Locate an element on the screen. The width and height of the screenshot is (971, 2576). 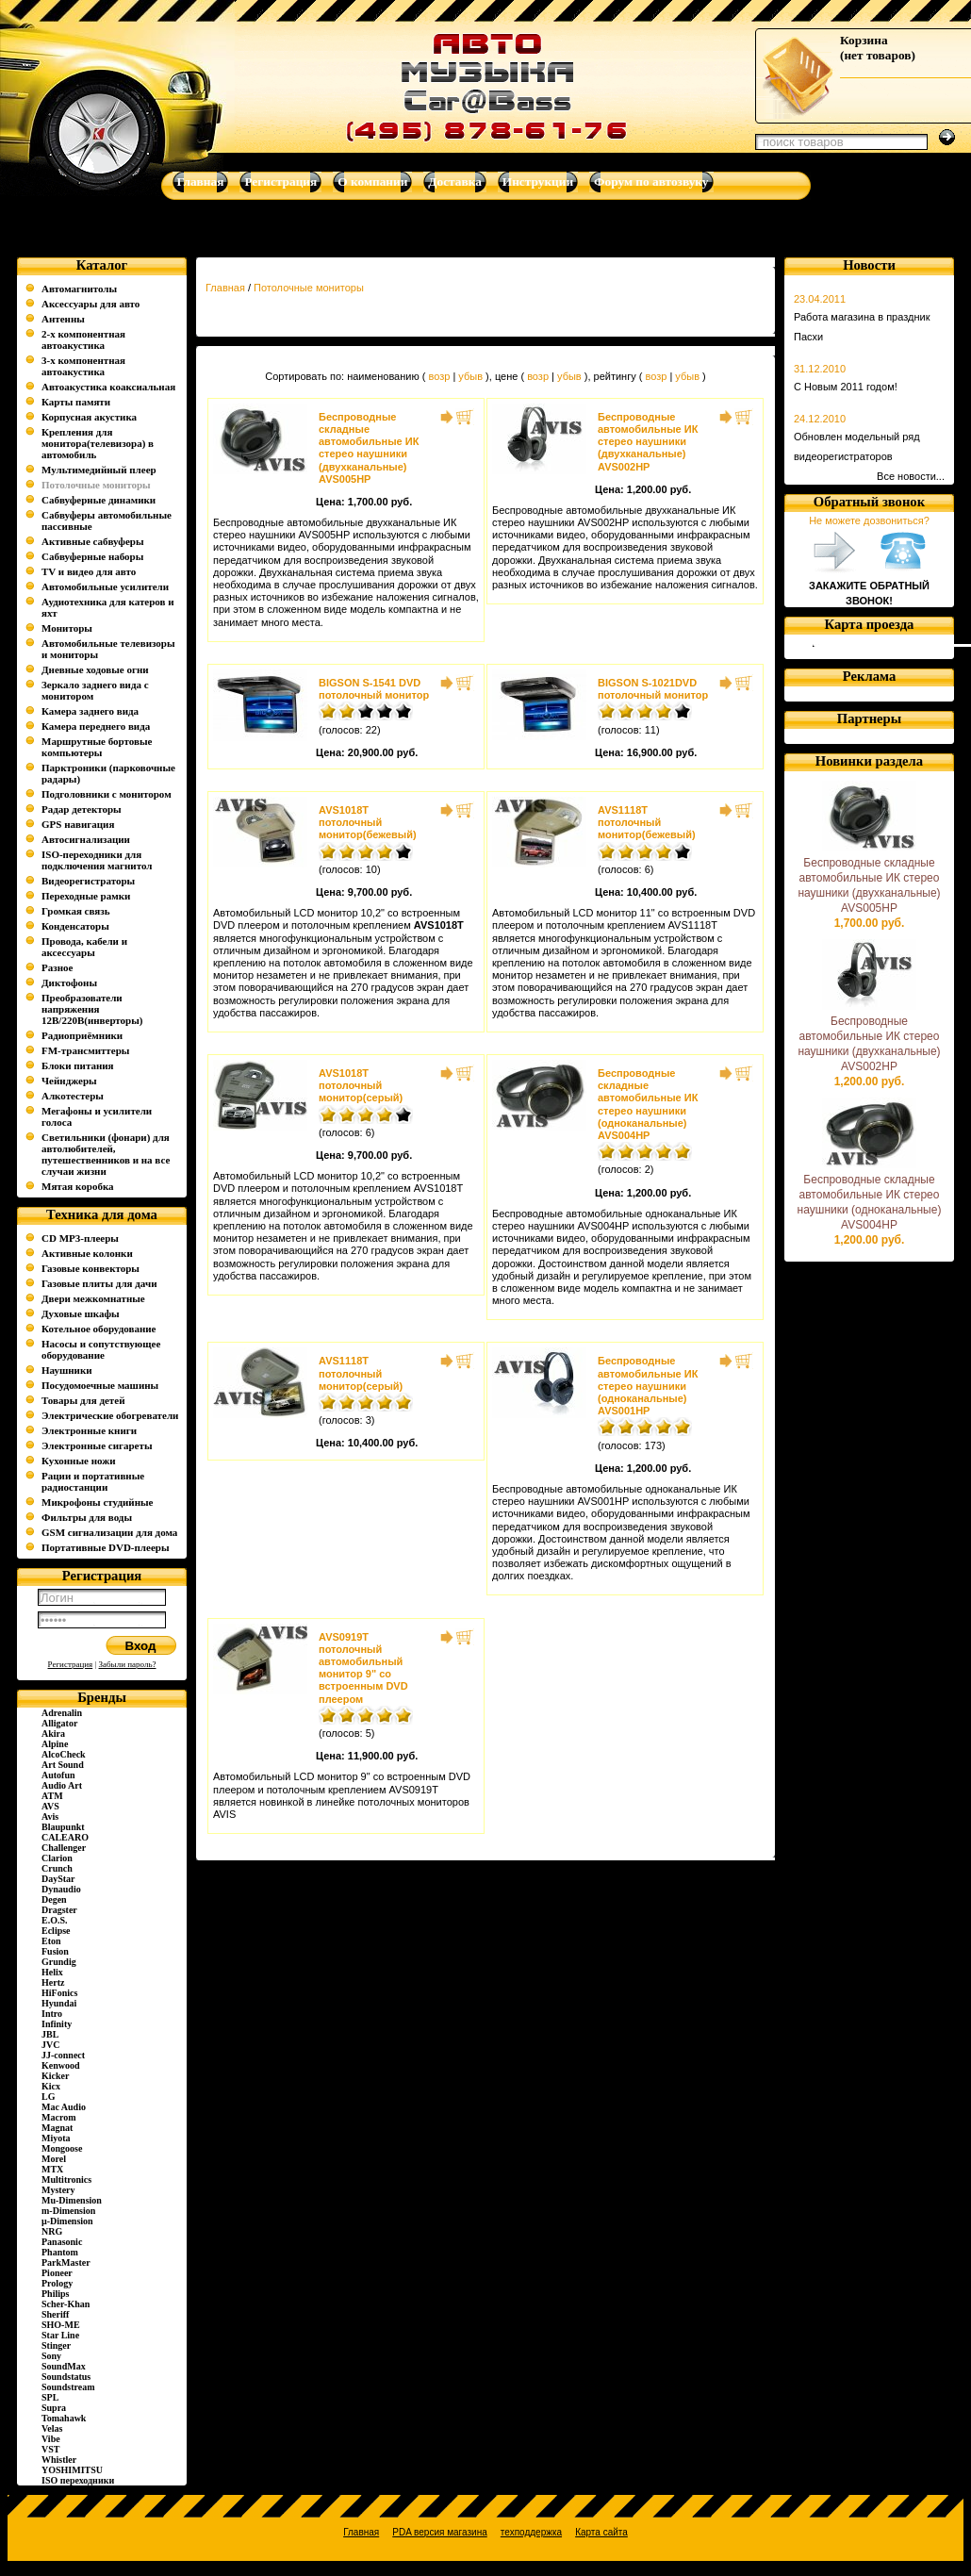
ISO-переходники для подключения магнитол is located at coordinates (96, 860).